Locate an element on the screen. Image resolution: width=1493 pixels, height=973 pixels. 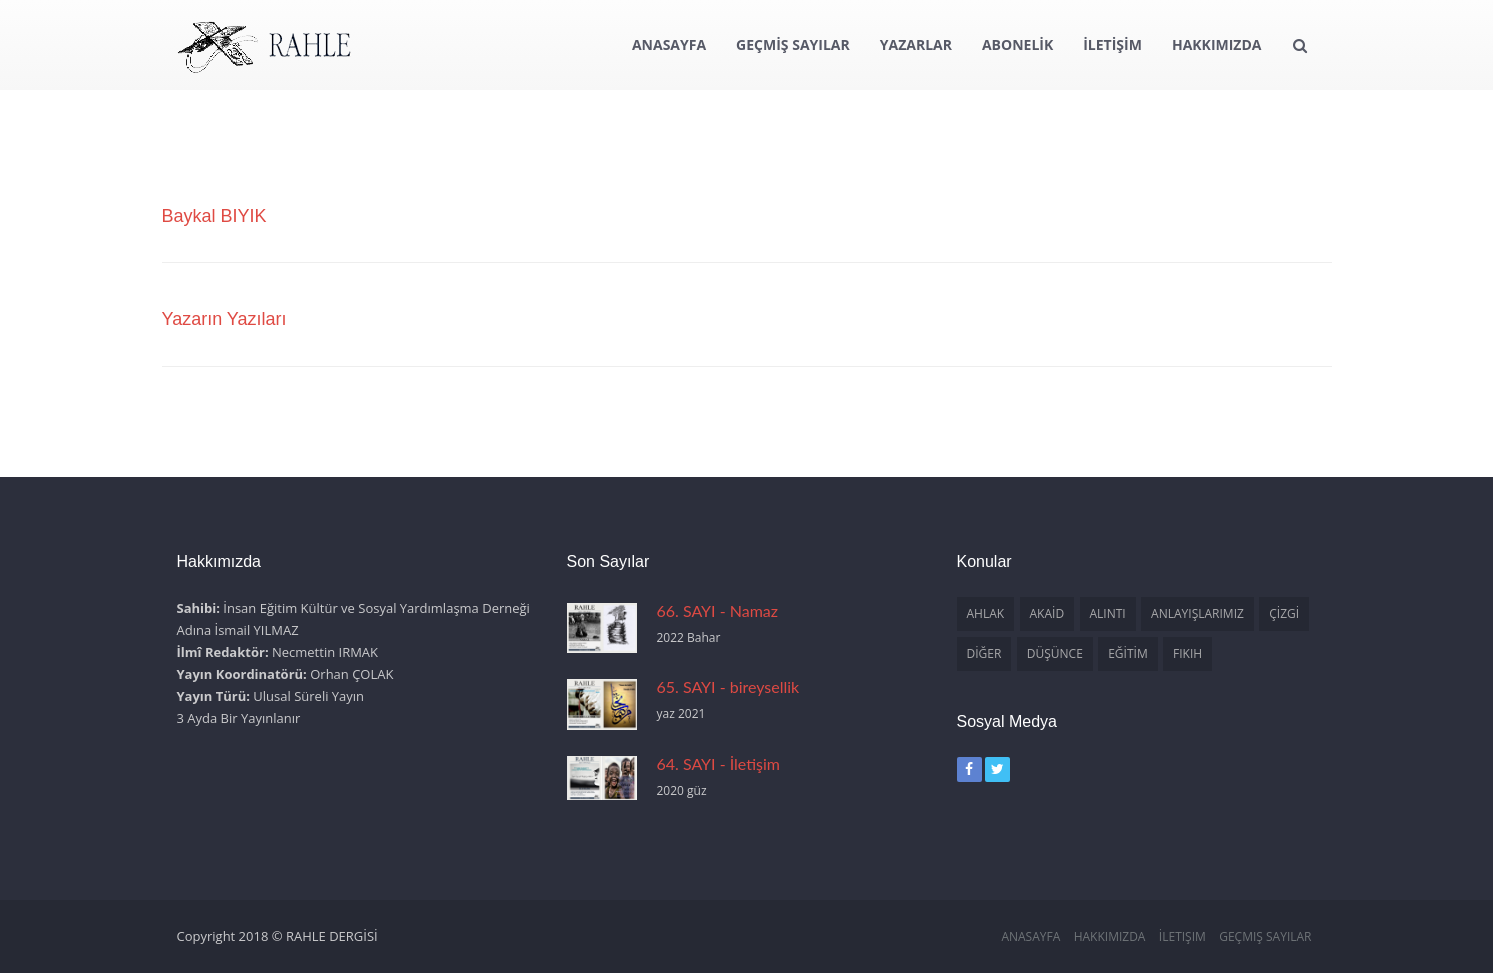
Hakkımızda is located at coordinates (1110, 936).